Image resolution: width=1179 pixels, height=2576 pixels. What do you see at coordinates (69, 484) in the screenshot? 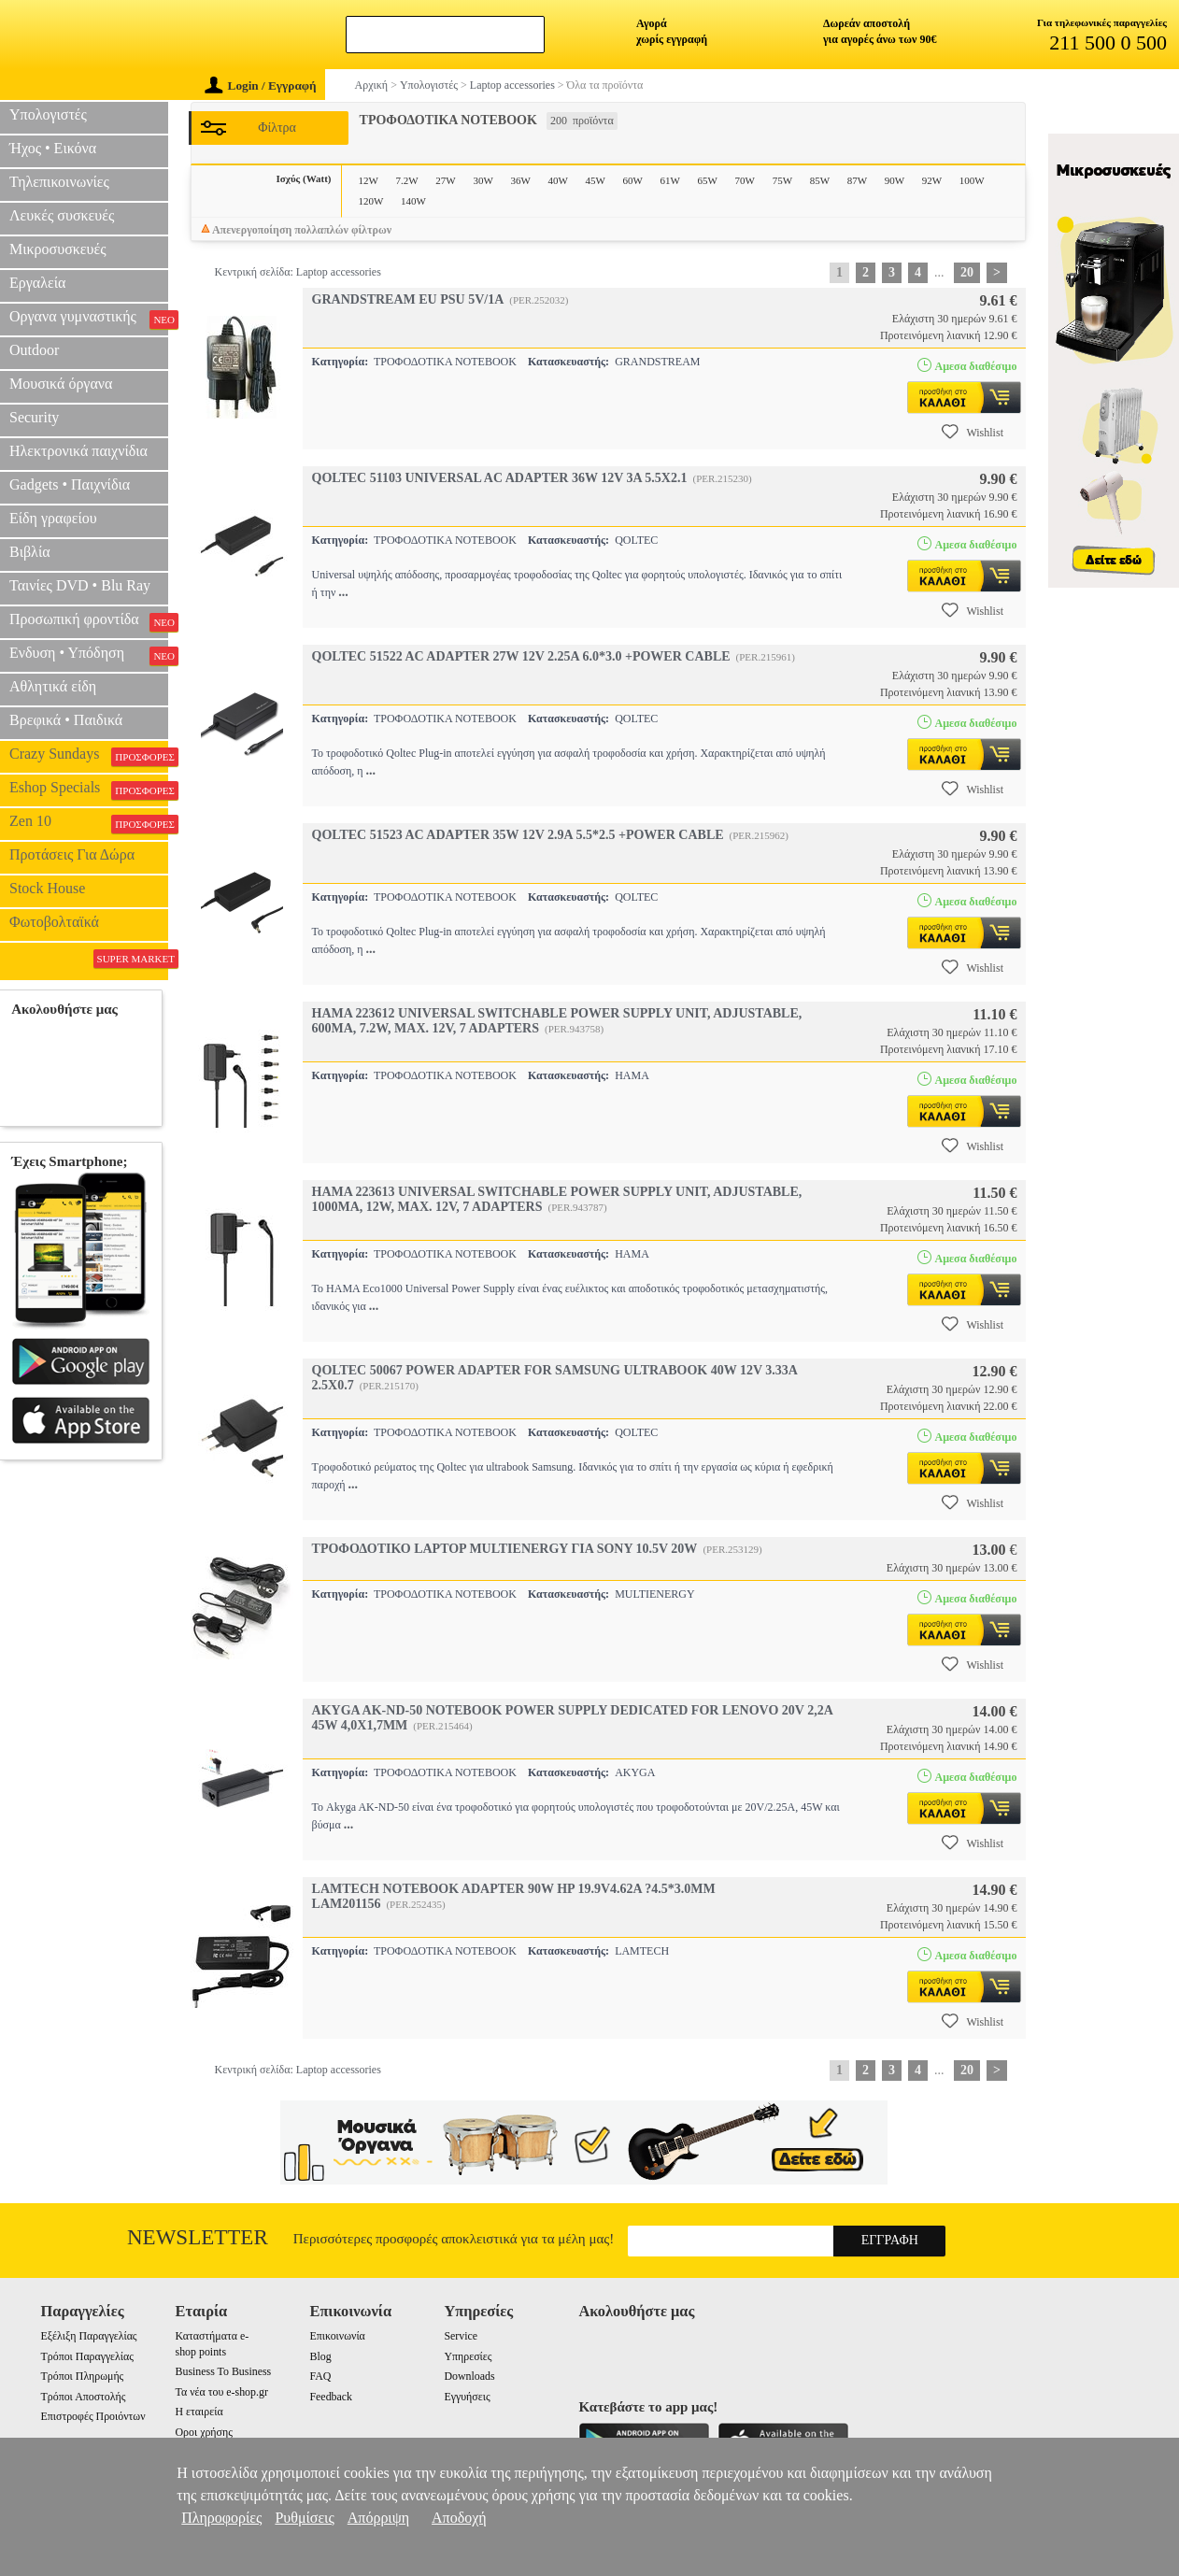
I see `Gadgets • Παιχνίδια` at bounding box center [69, 484].